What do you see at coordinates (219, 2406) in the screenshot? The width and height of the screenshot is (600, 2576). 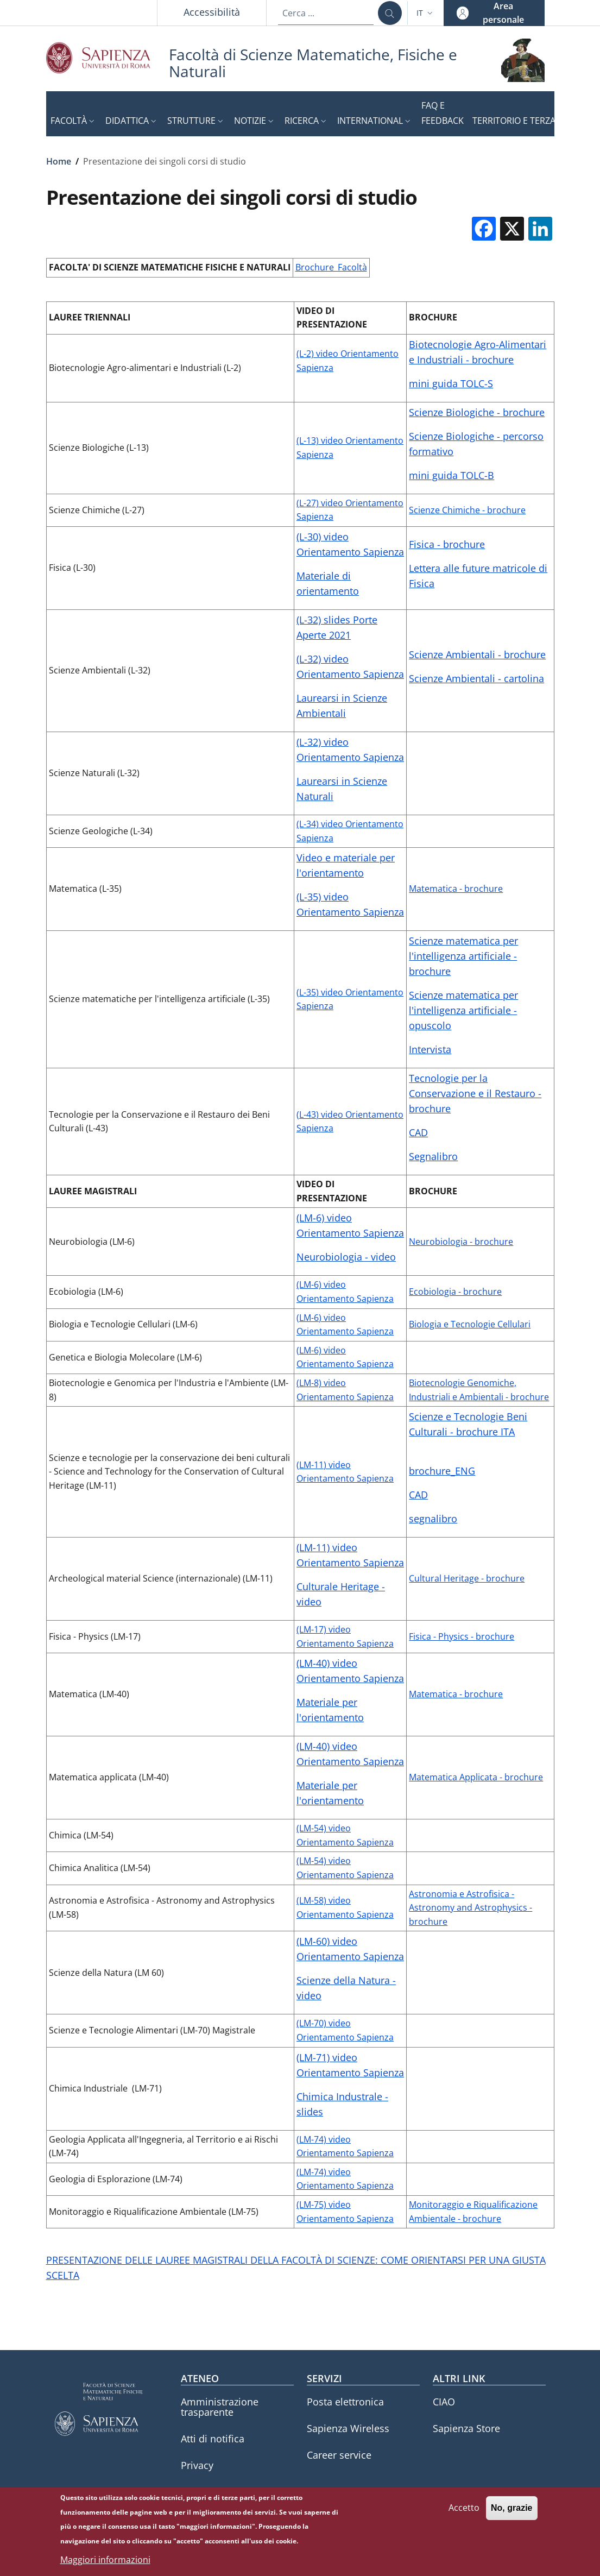 I see `Amministrazione trasparente [Amministrazione trasparente - External link - Nuova finestra]` at bounding box center [219, 2406].